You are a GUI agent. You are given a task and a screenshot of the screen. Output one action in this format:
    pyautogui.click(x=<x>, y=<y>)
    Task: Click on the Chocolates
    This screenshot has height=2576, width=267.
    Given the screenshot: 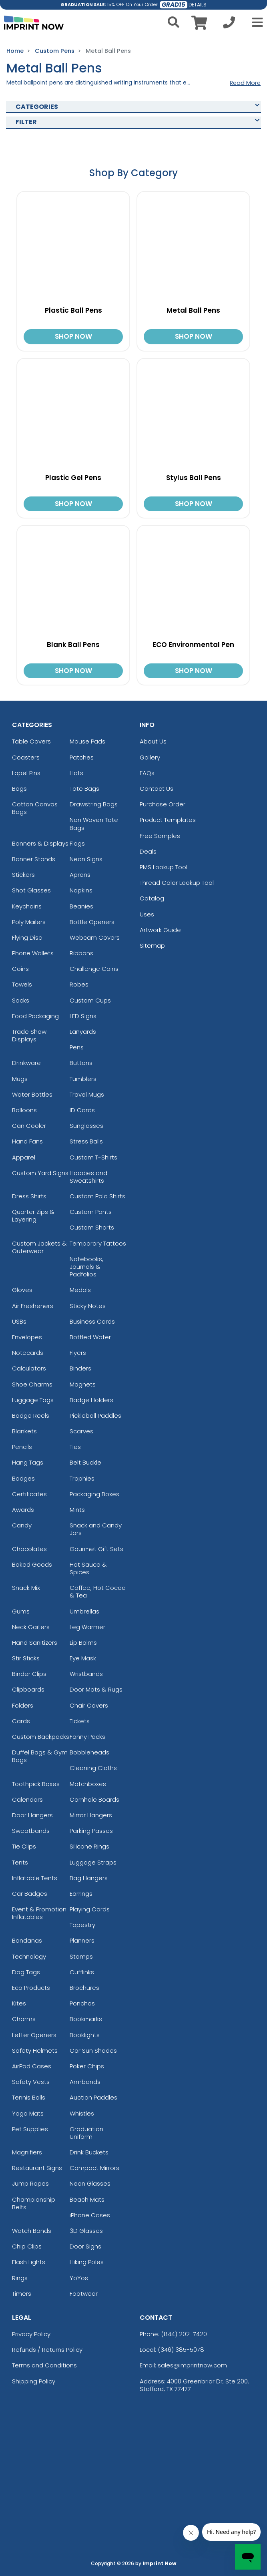 What is the action you would take?
    pyautogui.click(x=29, y=1549)
    